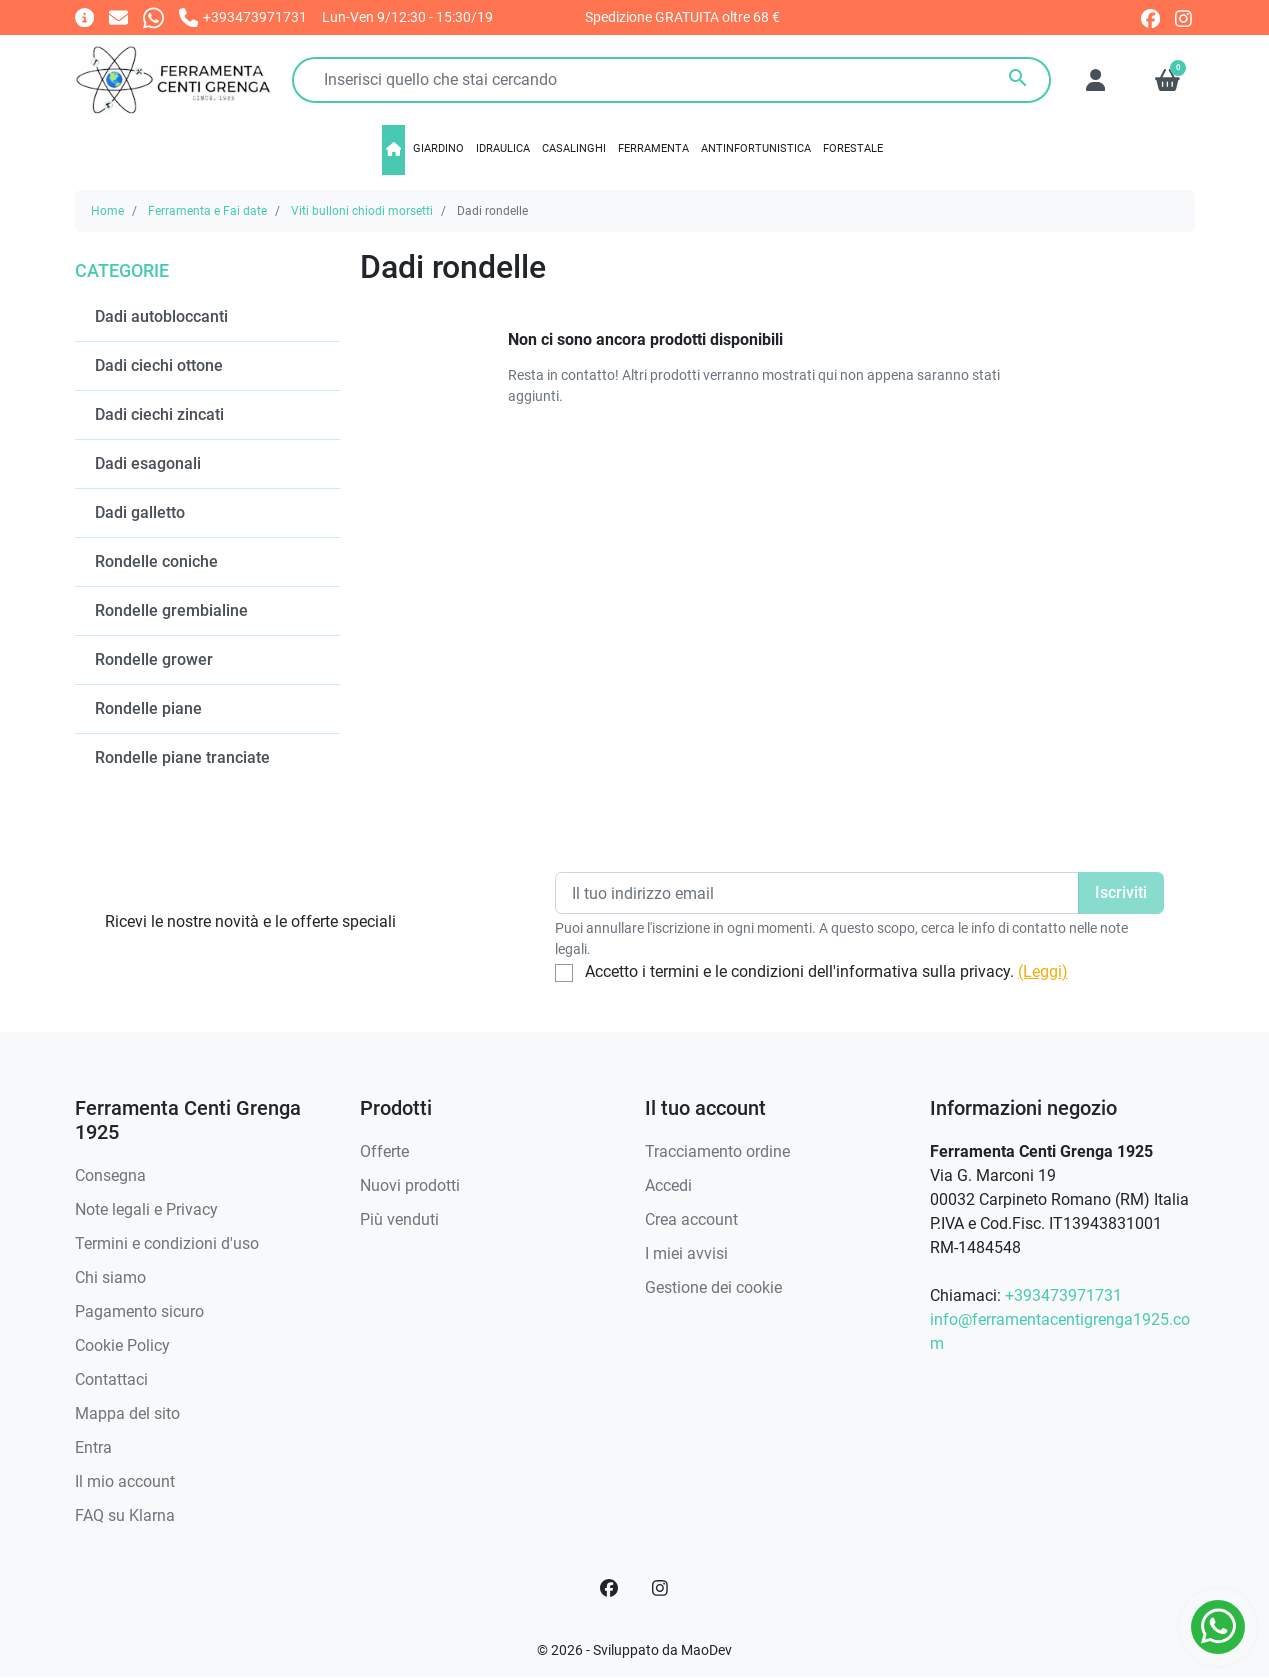 This screenshot has height=1678, width=1269. What do you see at coordinates (125, 1481) in the screenshot?
I see `Il mio account` at bounding box center [125, 1481].